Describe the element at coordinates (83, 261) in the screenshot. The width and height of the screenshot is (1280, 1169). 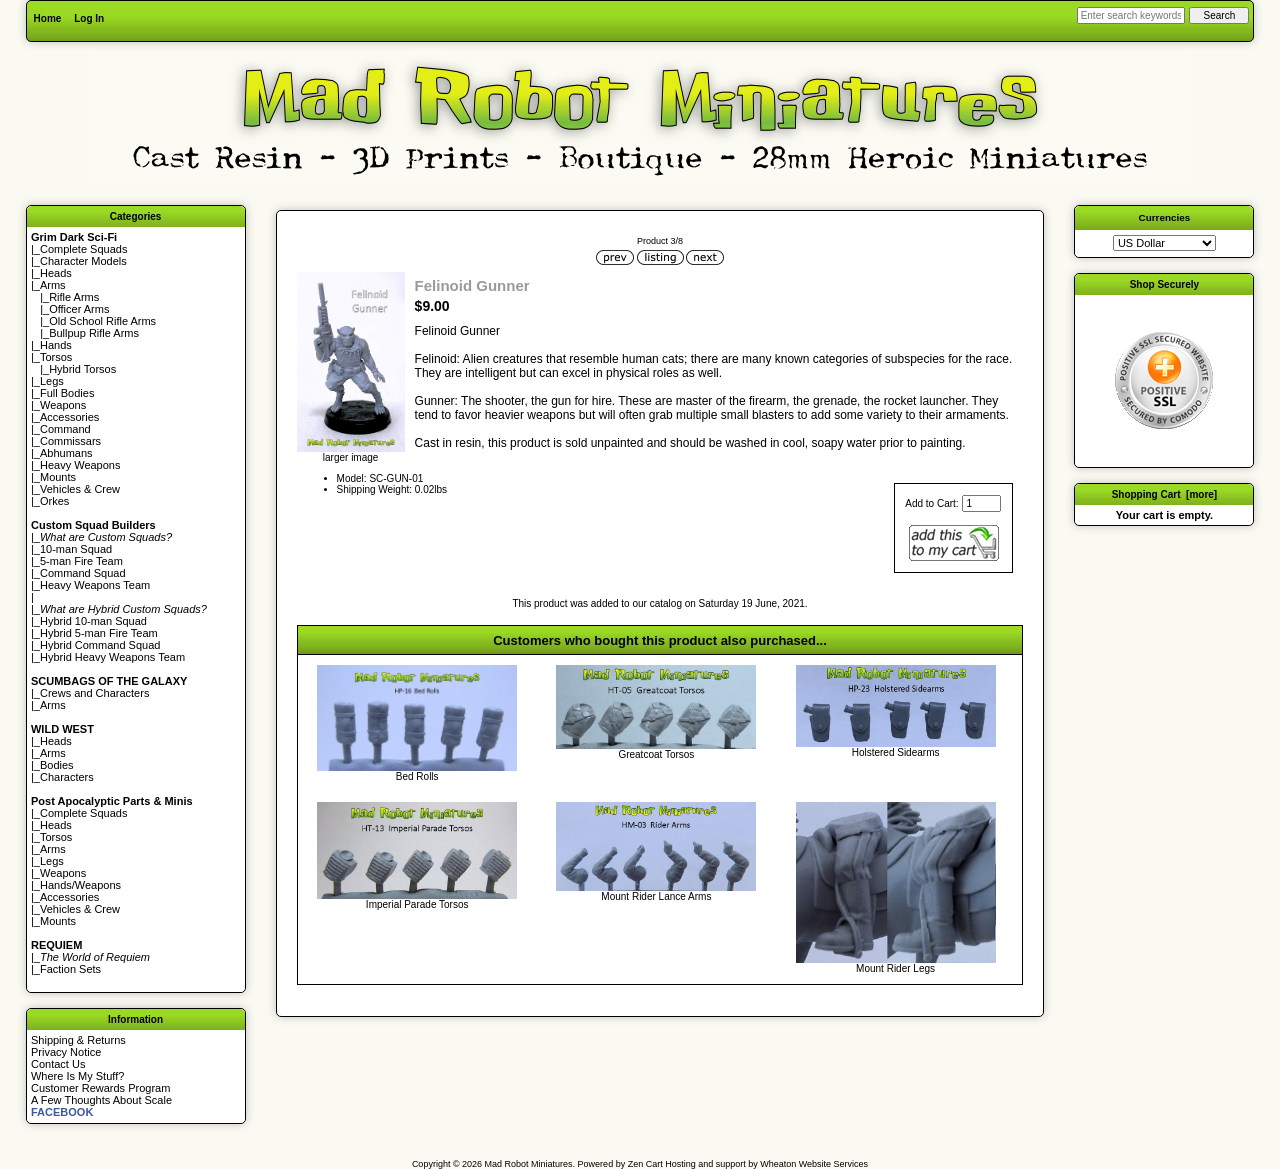
I see `Character Models` at that location.